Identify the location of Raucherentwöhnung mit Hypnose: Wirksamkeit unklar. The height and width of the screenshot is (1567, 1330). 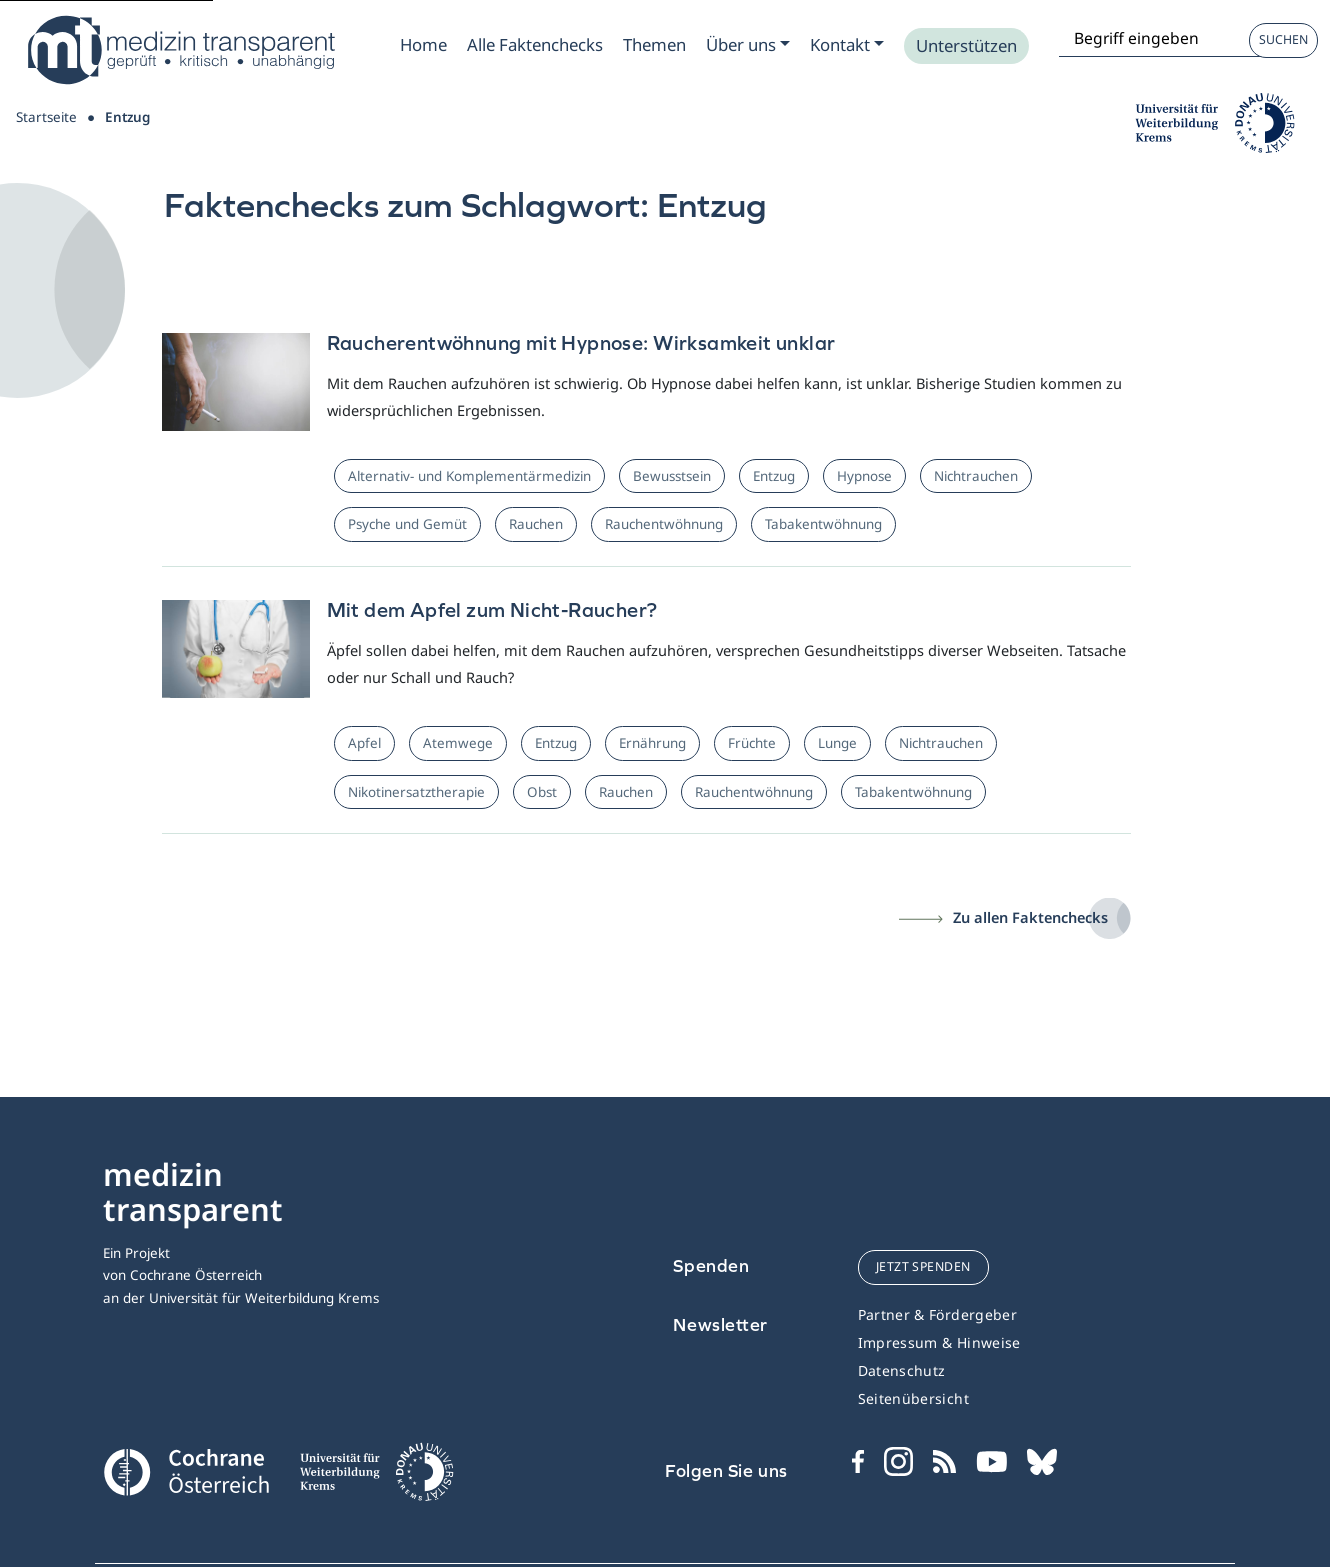
(581, 342).